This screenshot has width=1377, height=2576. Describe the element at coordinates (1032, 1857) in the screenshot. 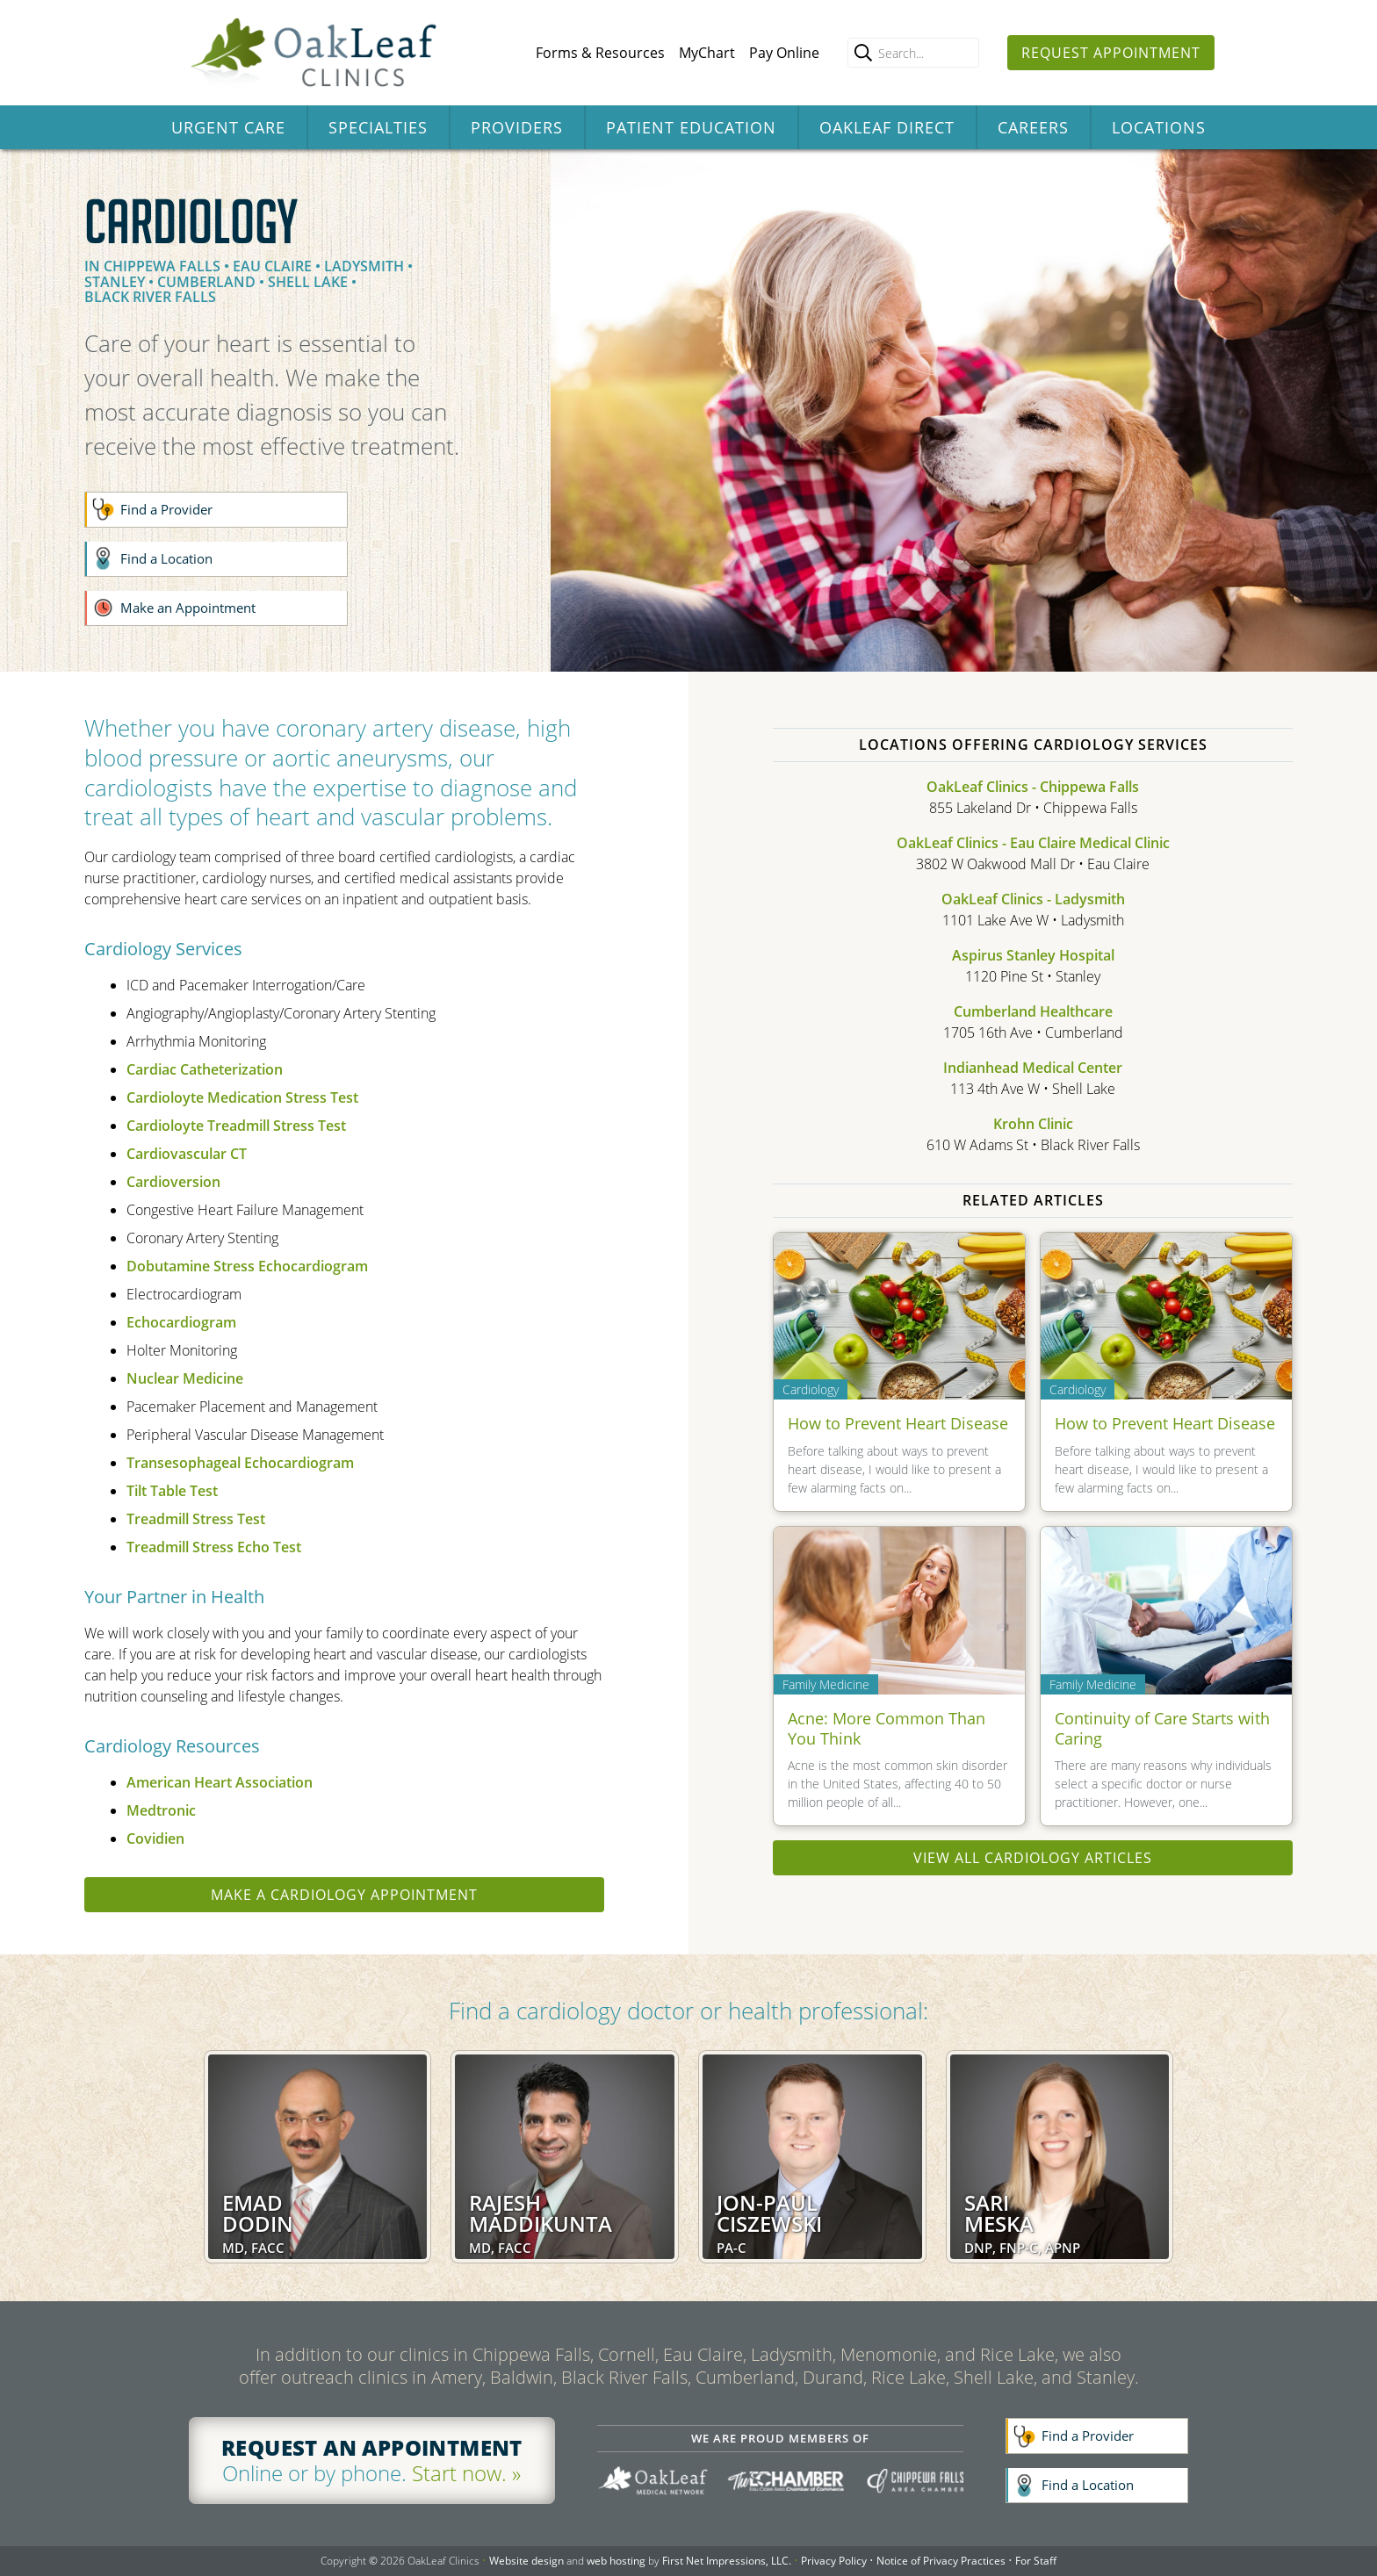

I see `View all Cardiology articles` at that location.